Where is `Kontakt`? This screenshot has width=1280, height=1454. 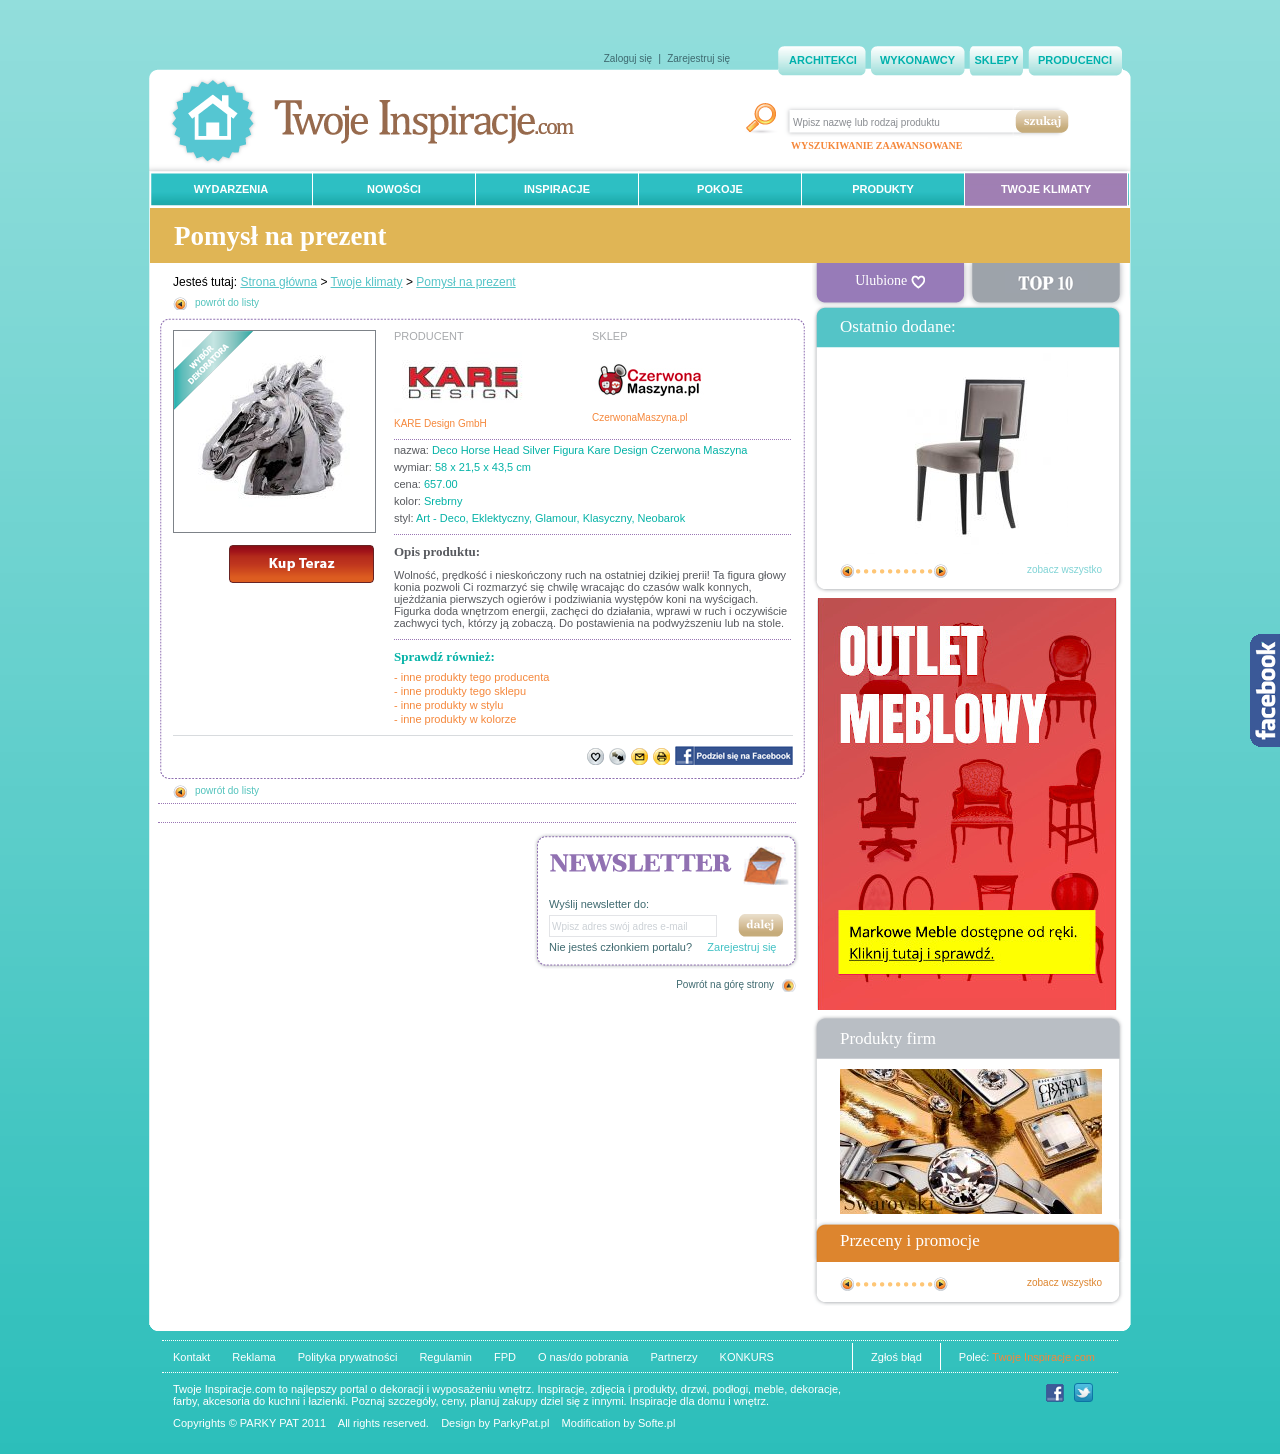
Kontakt is located at coordinates (191, 1357).